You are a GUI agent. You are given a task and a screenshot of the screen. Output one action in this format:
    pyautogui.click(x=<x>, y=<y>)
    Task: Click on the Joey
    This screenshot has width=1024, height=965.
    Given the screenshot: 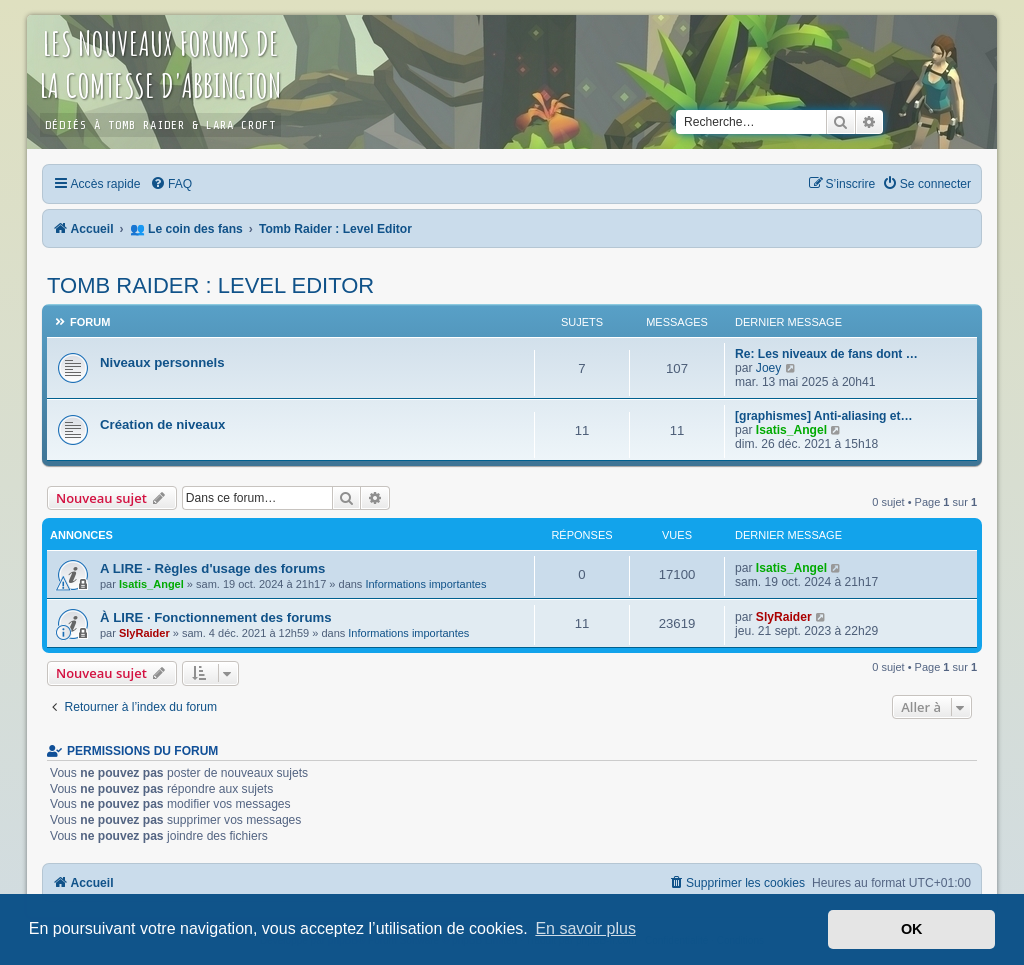 What is the action you would take?
    pyautogui.click(x=769, y=368)
    